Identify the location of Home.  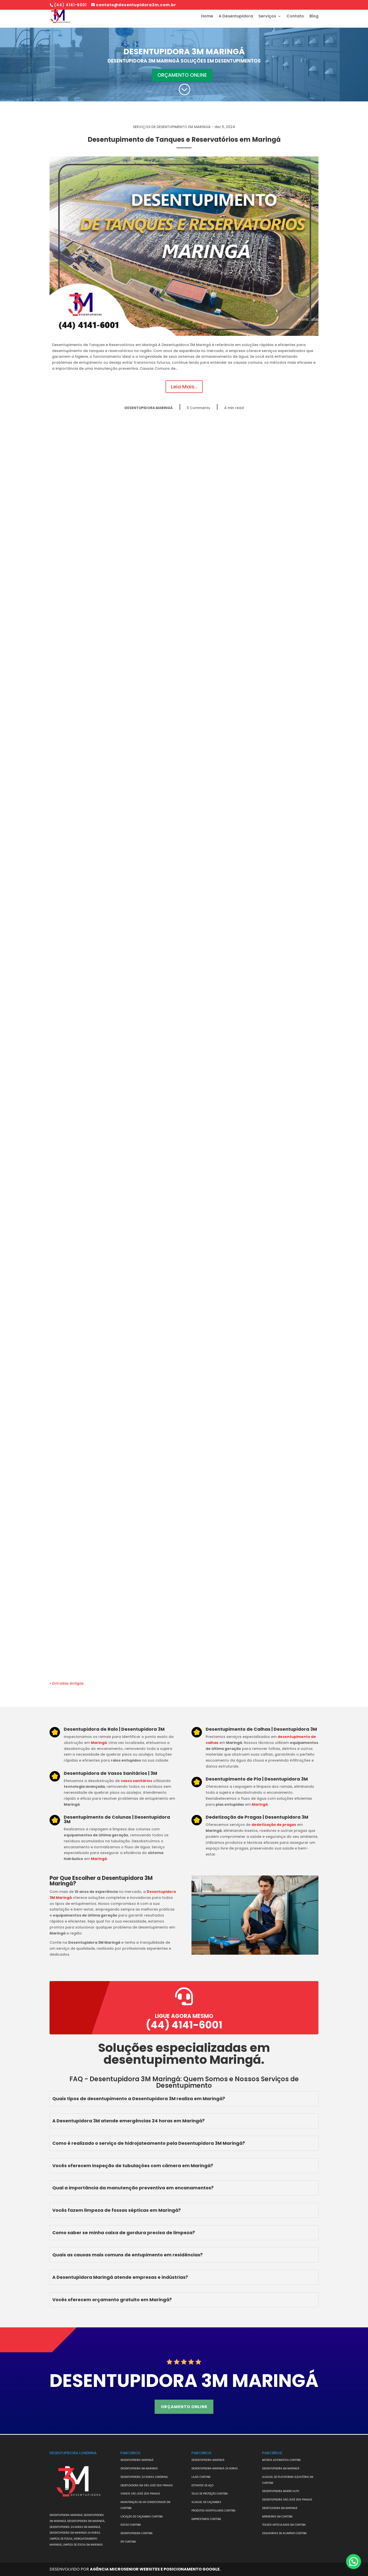
(207, 16).